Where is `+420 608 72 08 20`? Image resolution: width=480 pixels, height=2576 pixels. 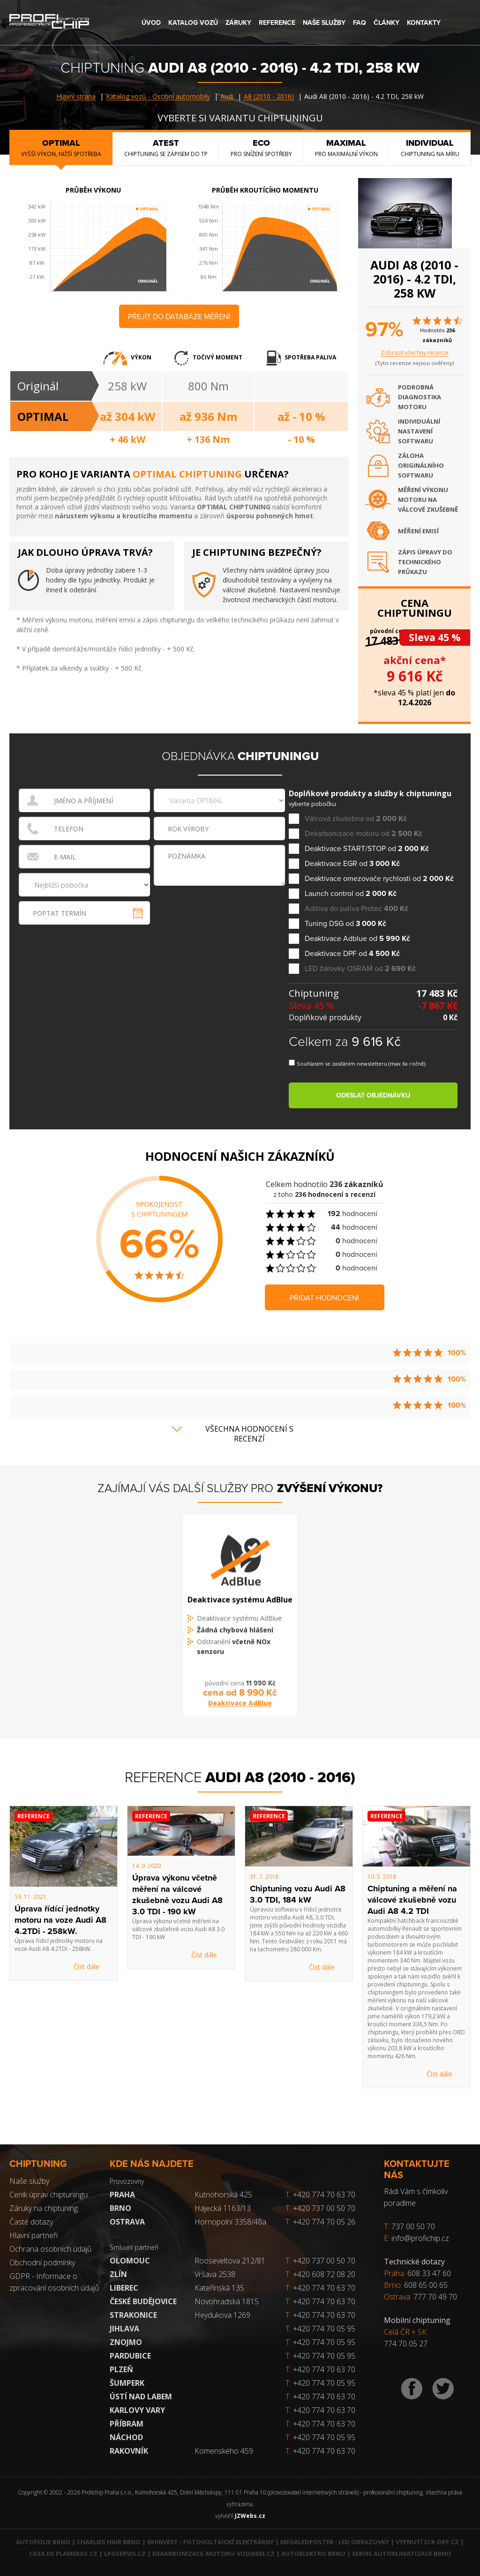
+420 608 72 08 20 is located at coordinates (324, 2274).